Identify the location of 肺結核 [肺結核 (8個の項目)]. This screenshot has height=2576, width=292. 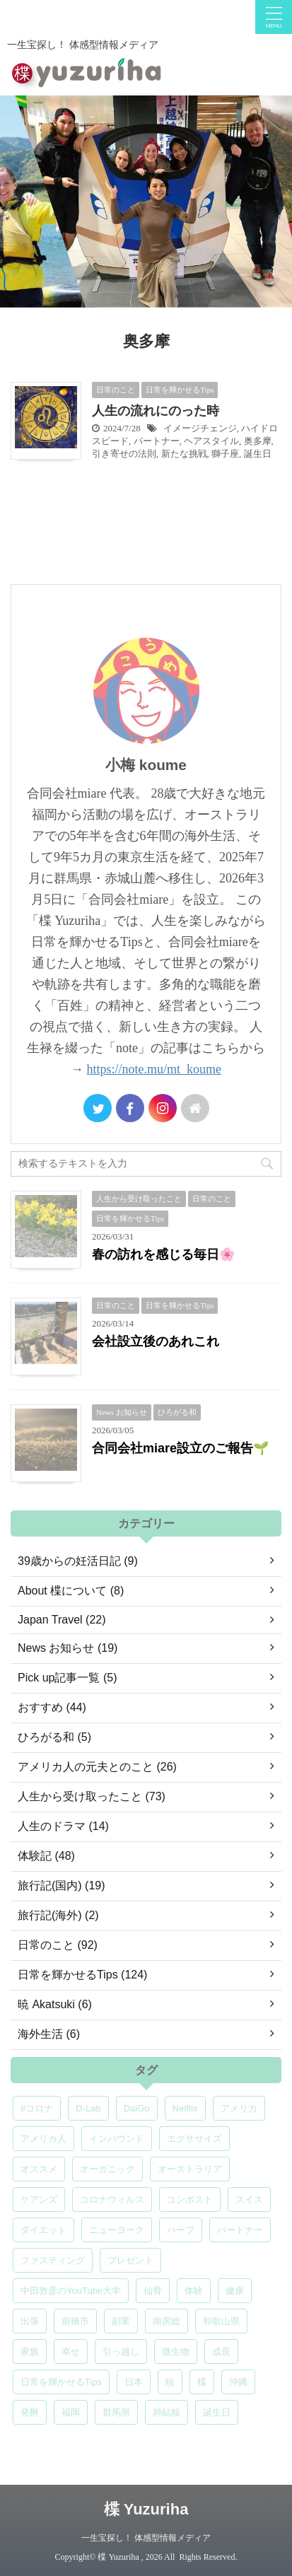
(166, 2412).